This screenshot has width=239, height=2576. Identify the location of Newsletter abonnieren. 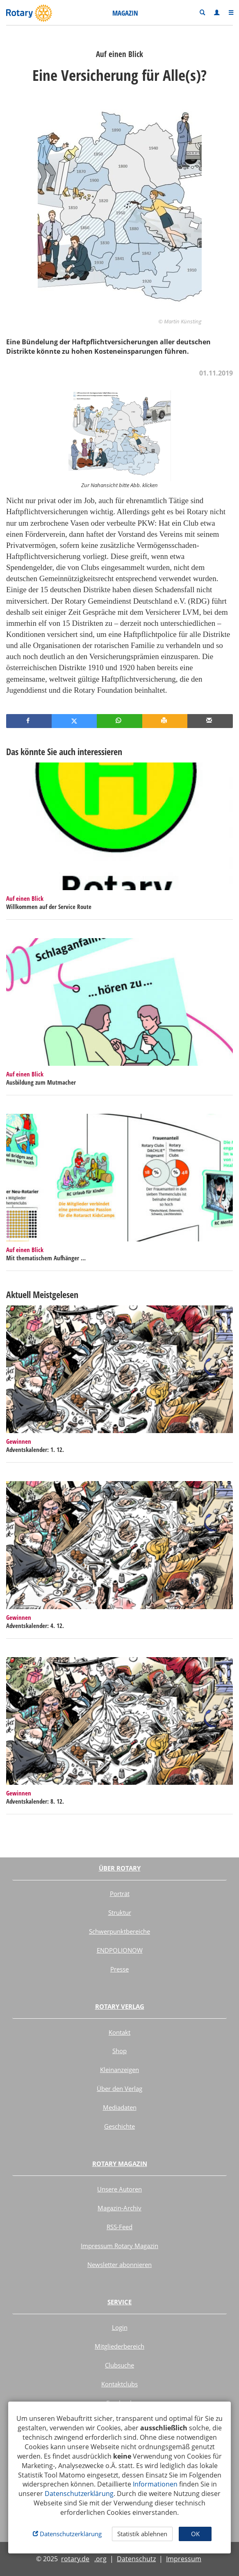
(119, 2264).